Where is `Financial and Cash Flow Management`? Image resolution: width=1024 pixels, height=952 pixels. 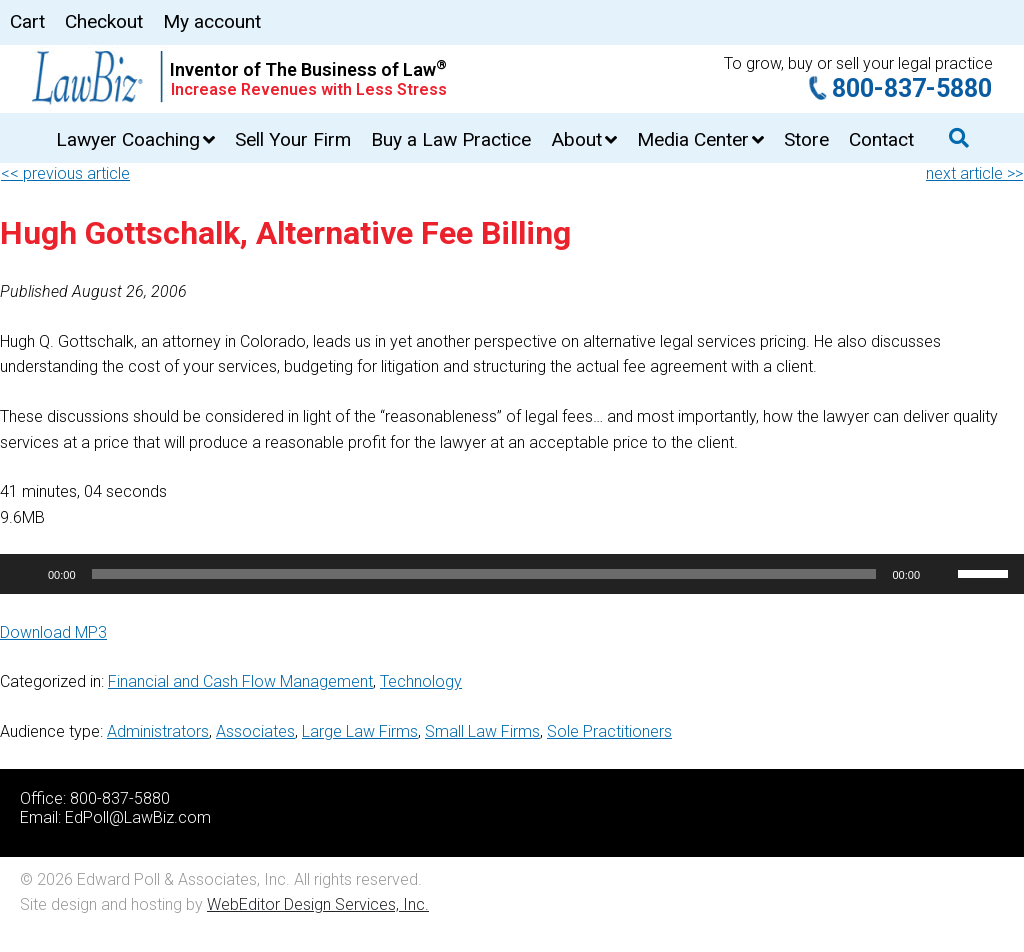 Financial and Cash Flow Management is located at coordinates (240, 681).